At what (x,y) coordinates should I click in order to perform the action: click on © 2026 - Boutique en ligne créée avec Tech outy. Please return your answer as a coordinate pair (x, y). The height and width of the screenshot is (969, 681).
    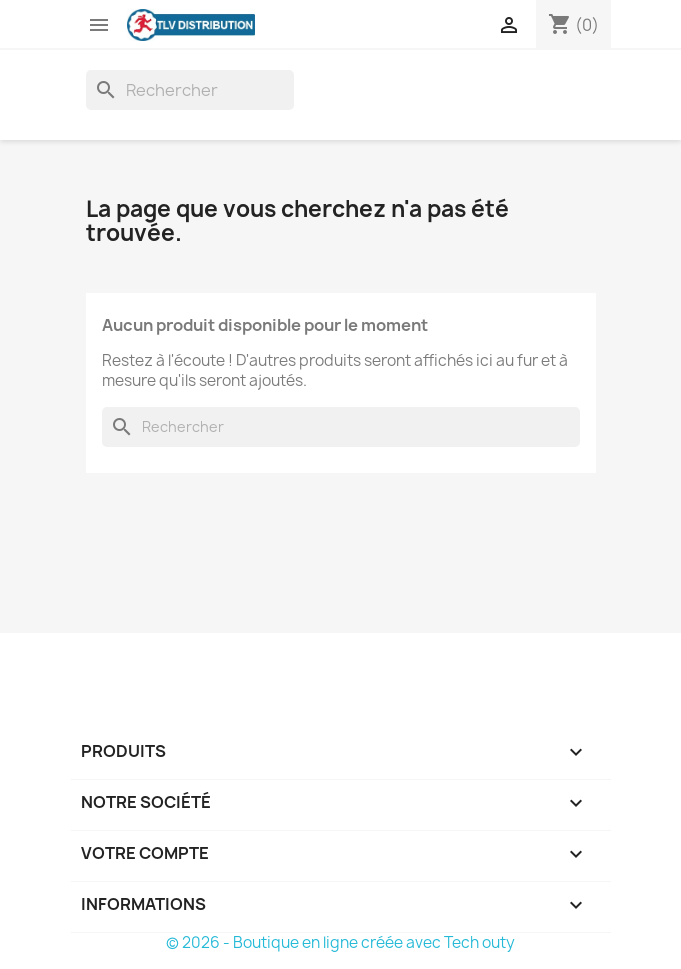
    Looking at the image, I should click on (340, 942).